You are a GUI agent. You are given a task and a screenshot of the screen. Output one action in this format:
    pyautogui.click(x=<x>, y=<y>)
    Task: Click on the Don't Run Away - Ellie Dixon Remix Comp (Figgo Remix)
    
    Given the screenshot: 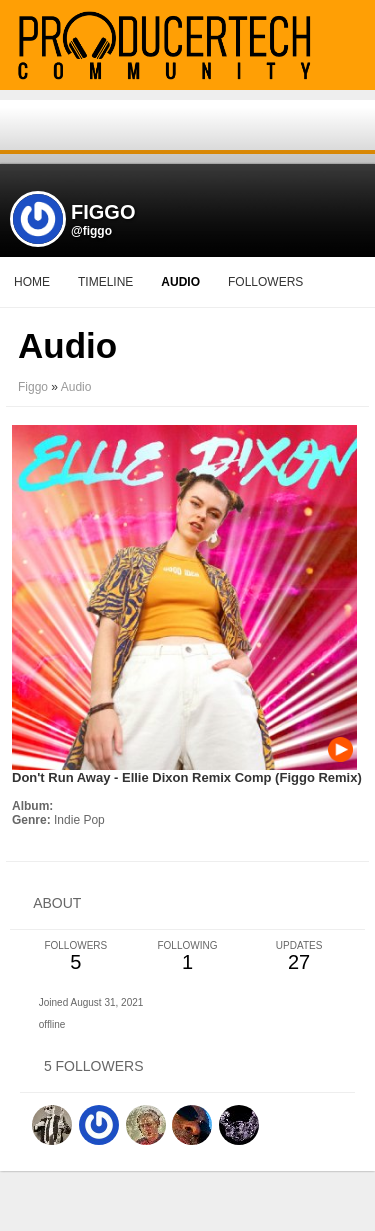 What is the action you would take?
    pyautogui.click(x=187, y=777)
    